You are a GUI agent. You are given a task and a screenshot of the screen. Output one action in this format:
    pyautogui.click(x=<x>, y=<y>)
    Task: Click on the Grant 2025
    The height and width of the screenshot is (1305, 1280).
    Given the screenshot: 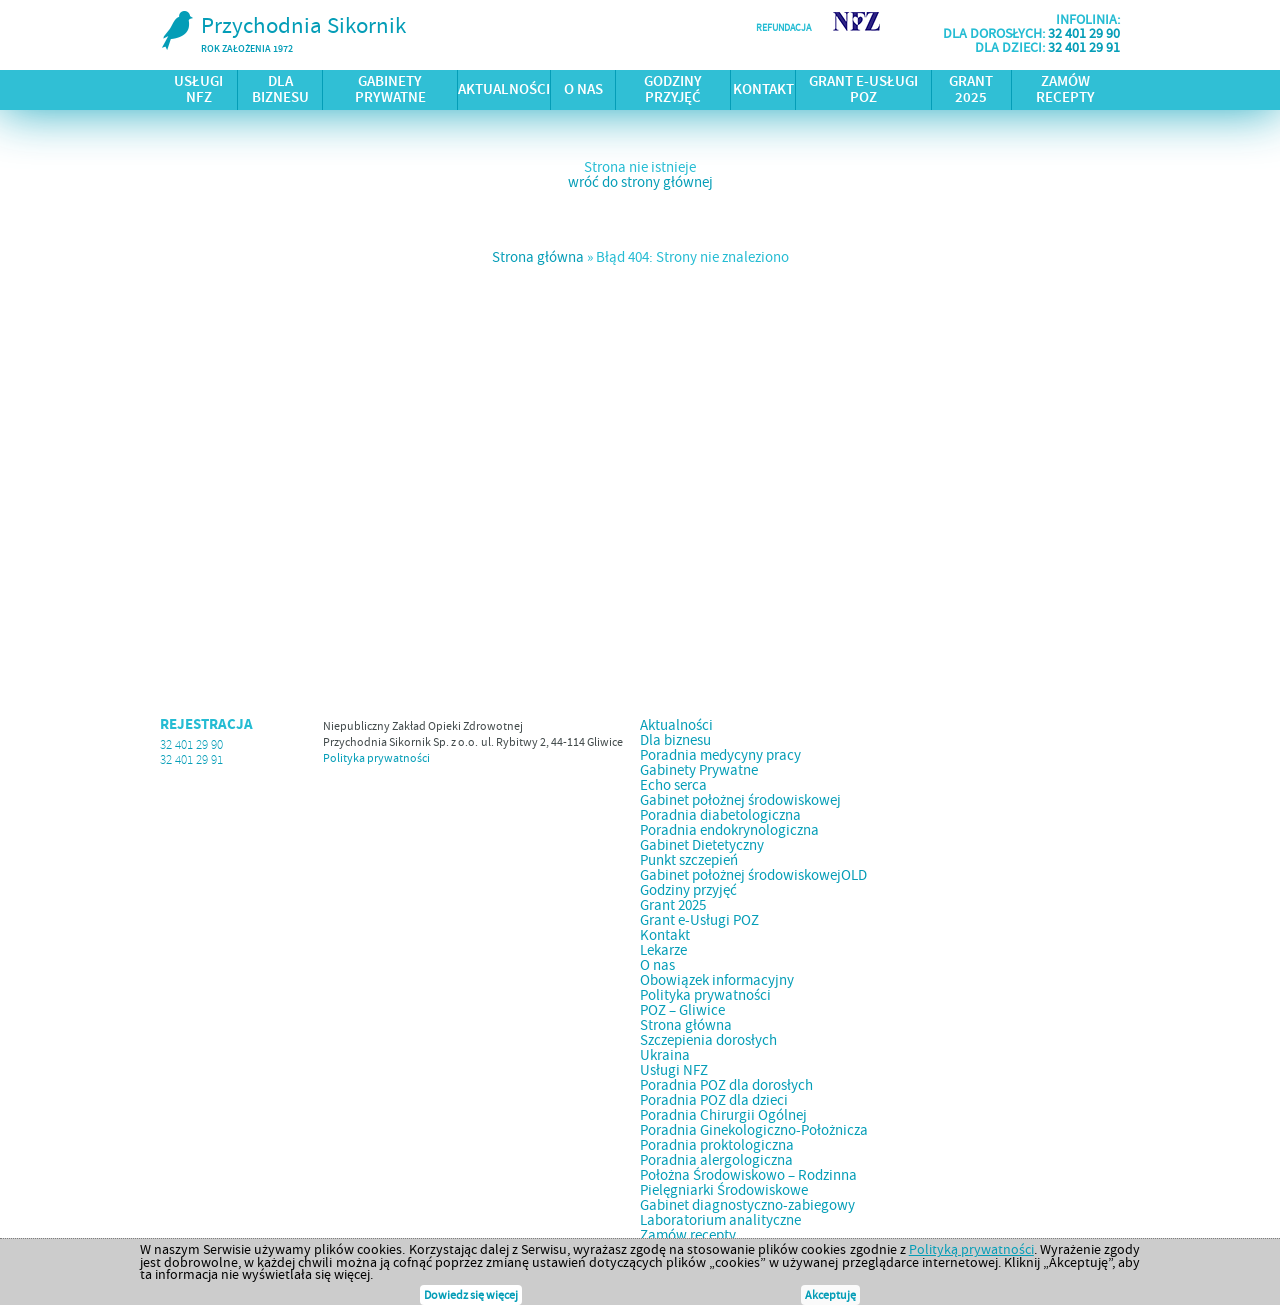 What is the action you would take?
    pyautogui.click(x=971, y=90)
    